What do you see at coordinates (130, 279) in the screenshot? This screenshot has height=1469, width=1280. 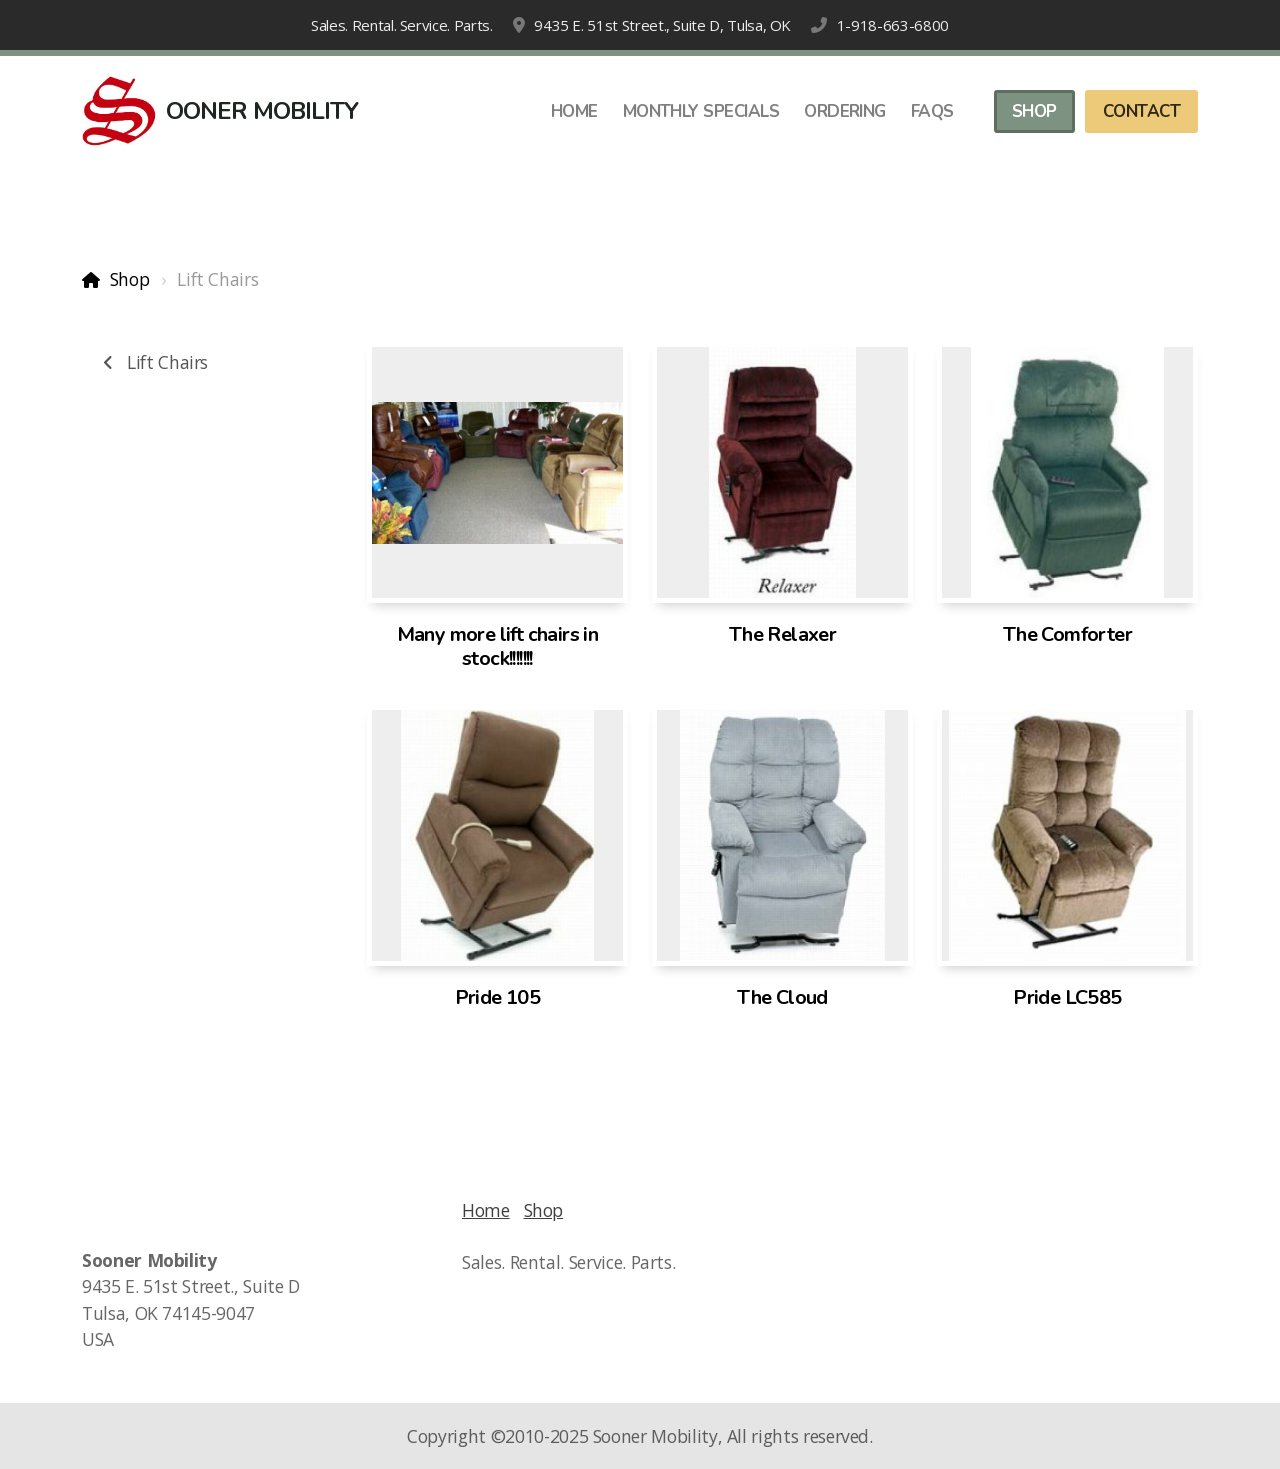 I see `Shop` at bounding box center [130, 279].